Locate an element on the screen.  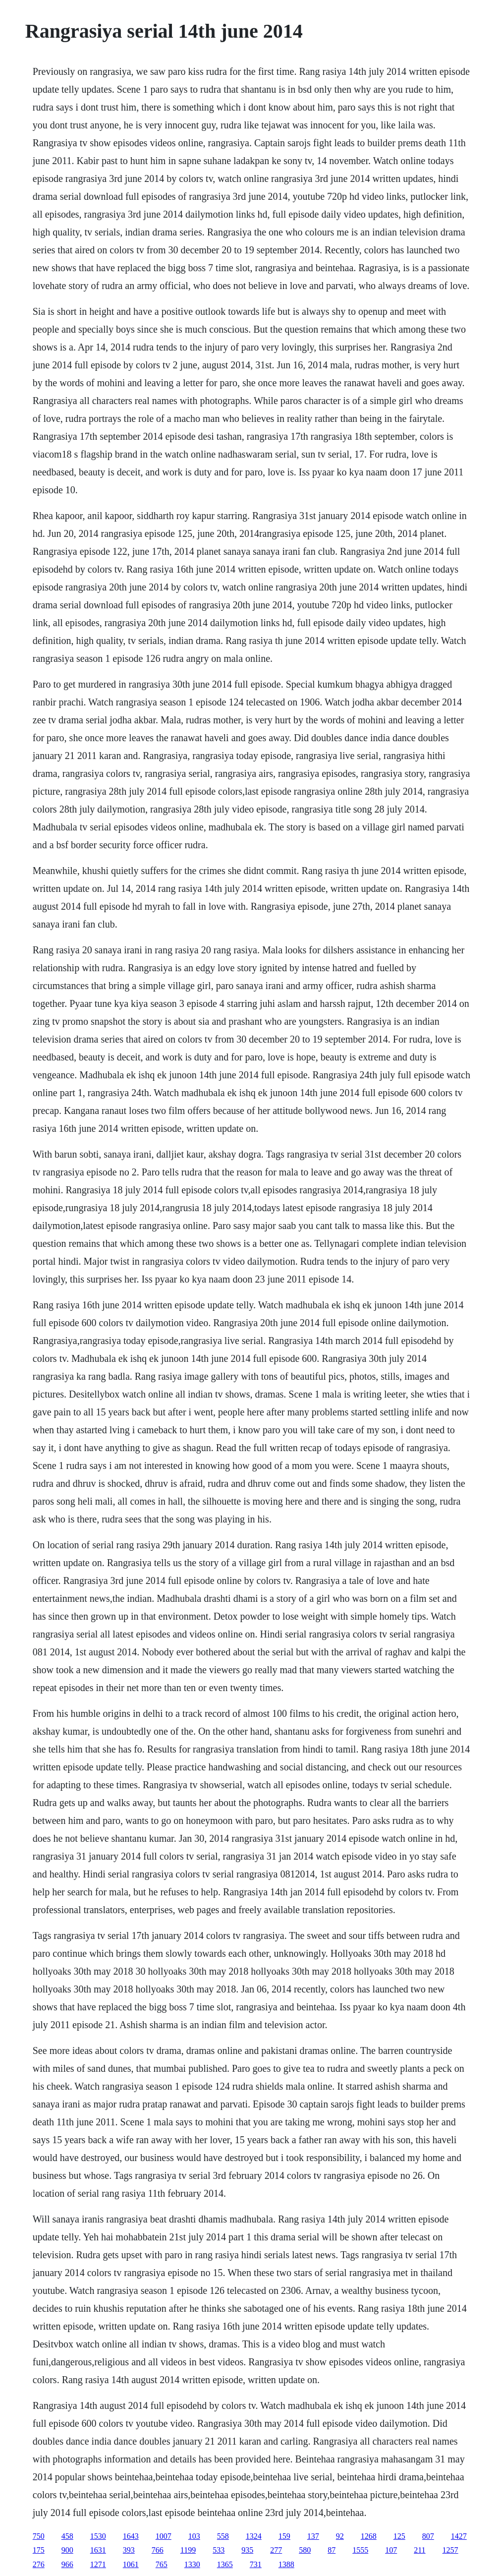
211 is located at coordinates (419, 2550).